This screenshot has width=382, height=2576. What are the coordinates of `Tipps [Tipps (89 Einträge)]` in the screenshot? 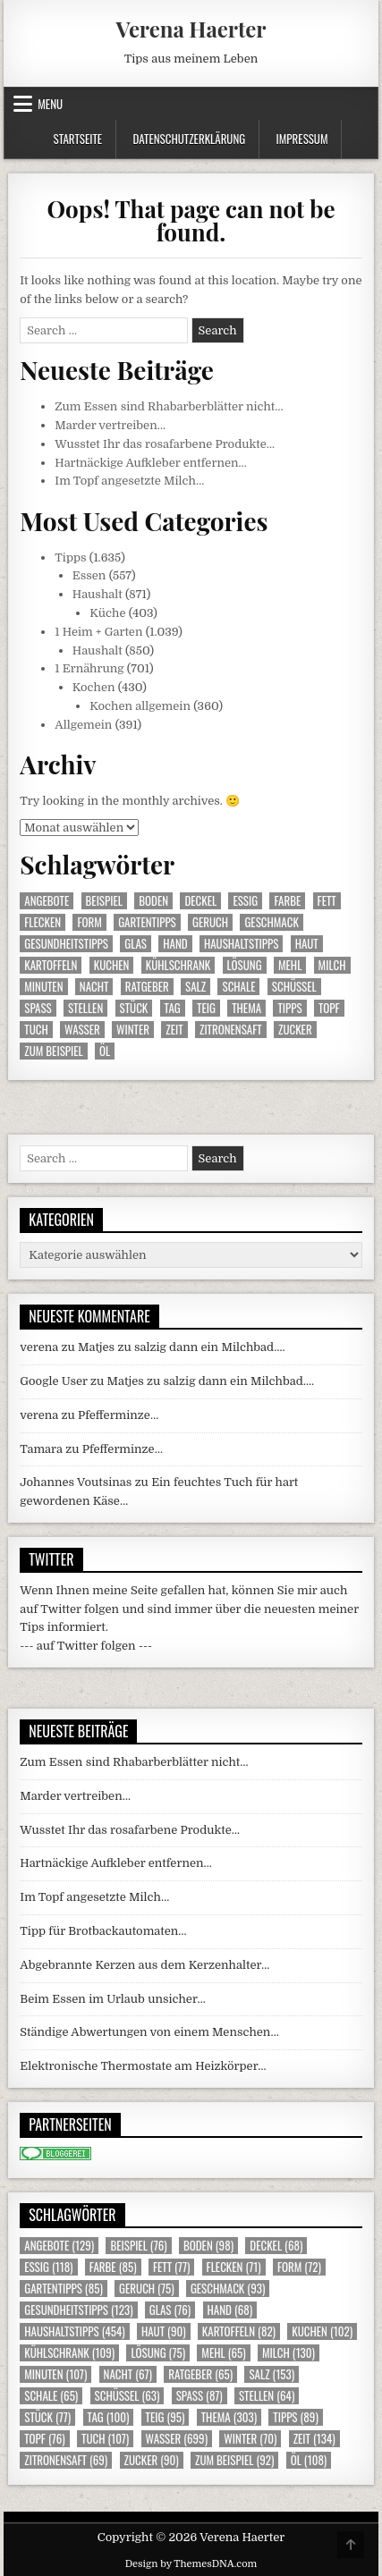 It's located at (289, 1008).